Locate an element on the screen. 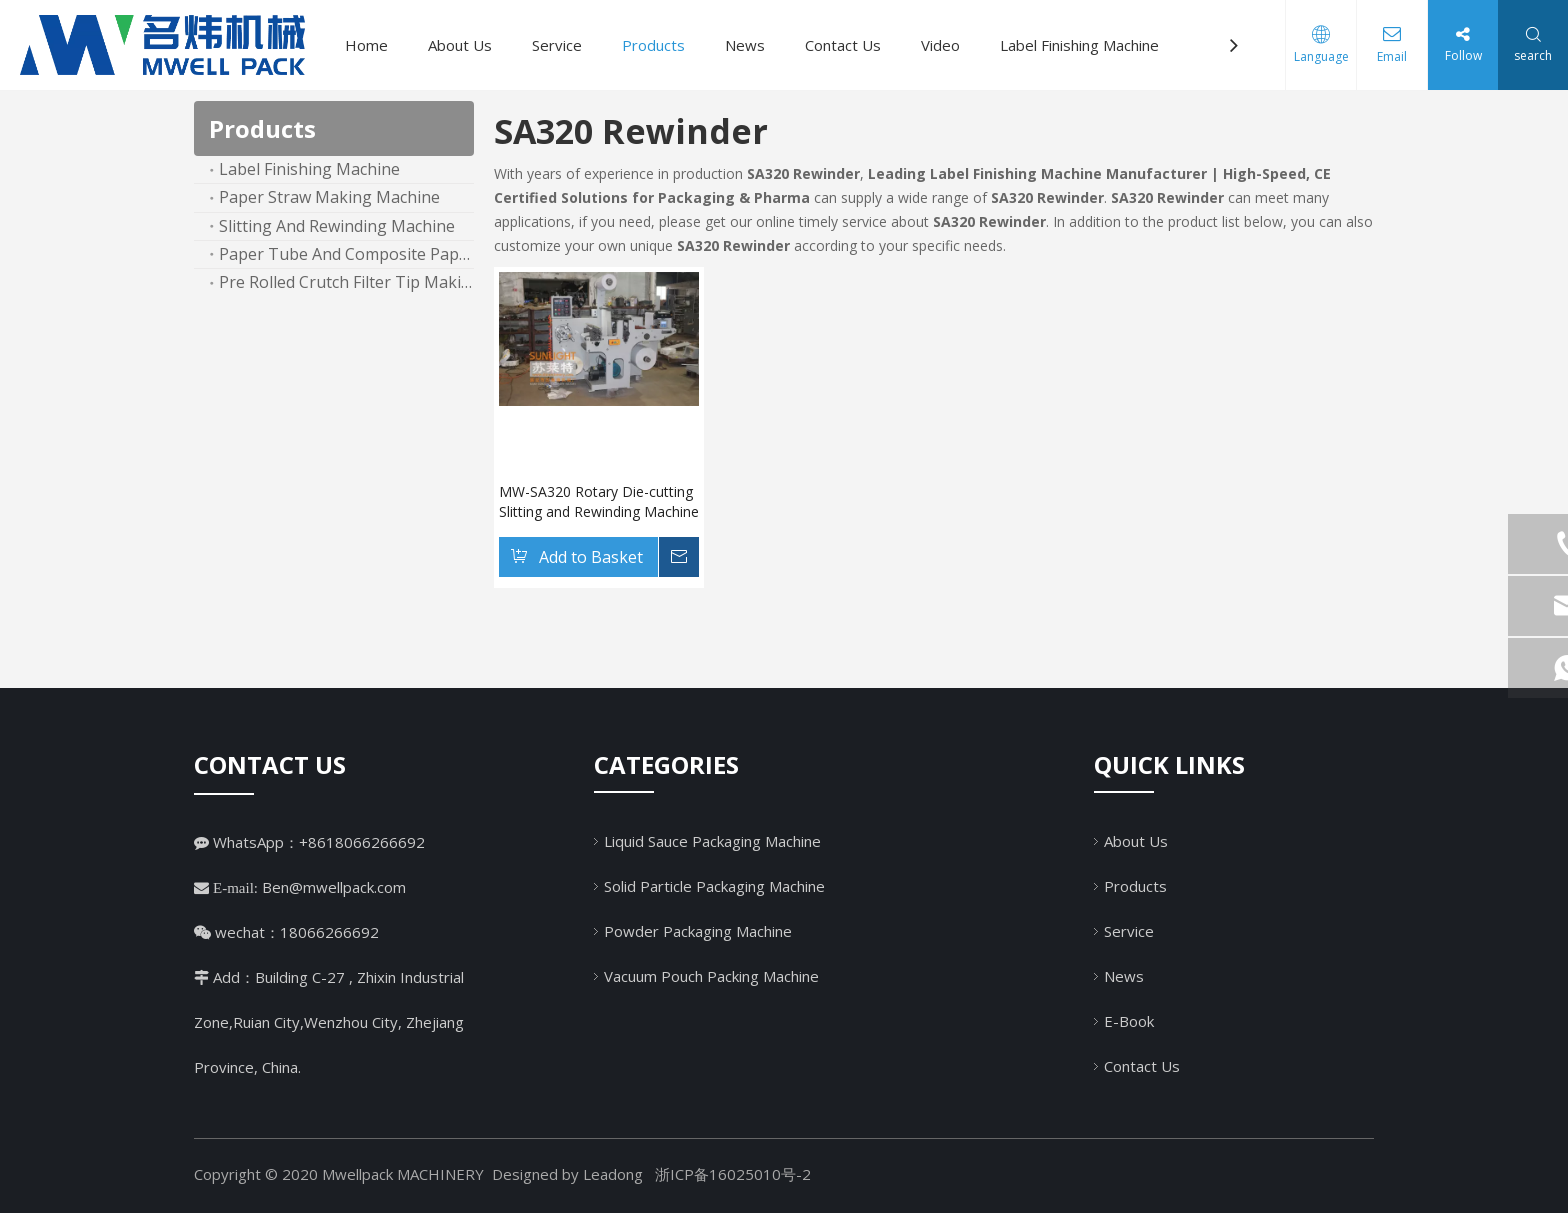 The image size is (1568, 1213). 浙ICP备16025010号-2 is located at coordinates (733, 1174).